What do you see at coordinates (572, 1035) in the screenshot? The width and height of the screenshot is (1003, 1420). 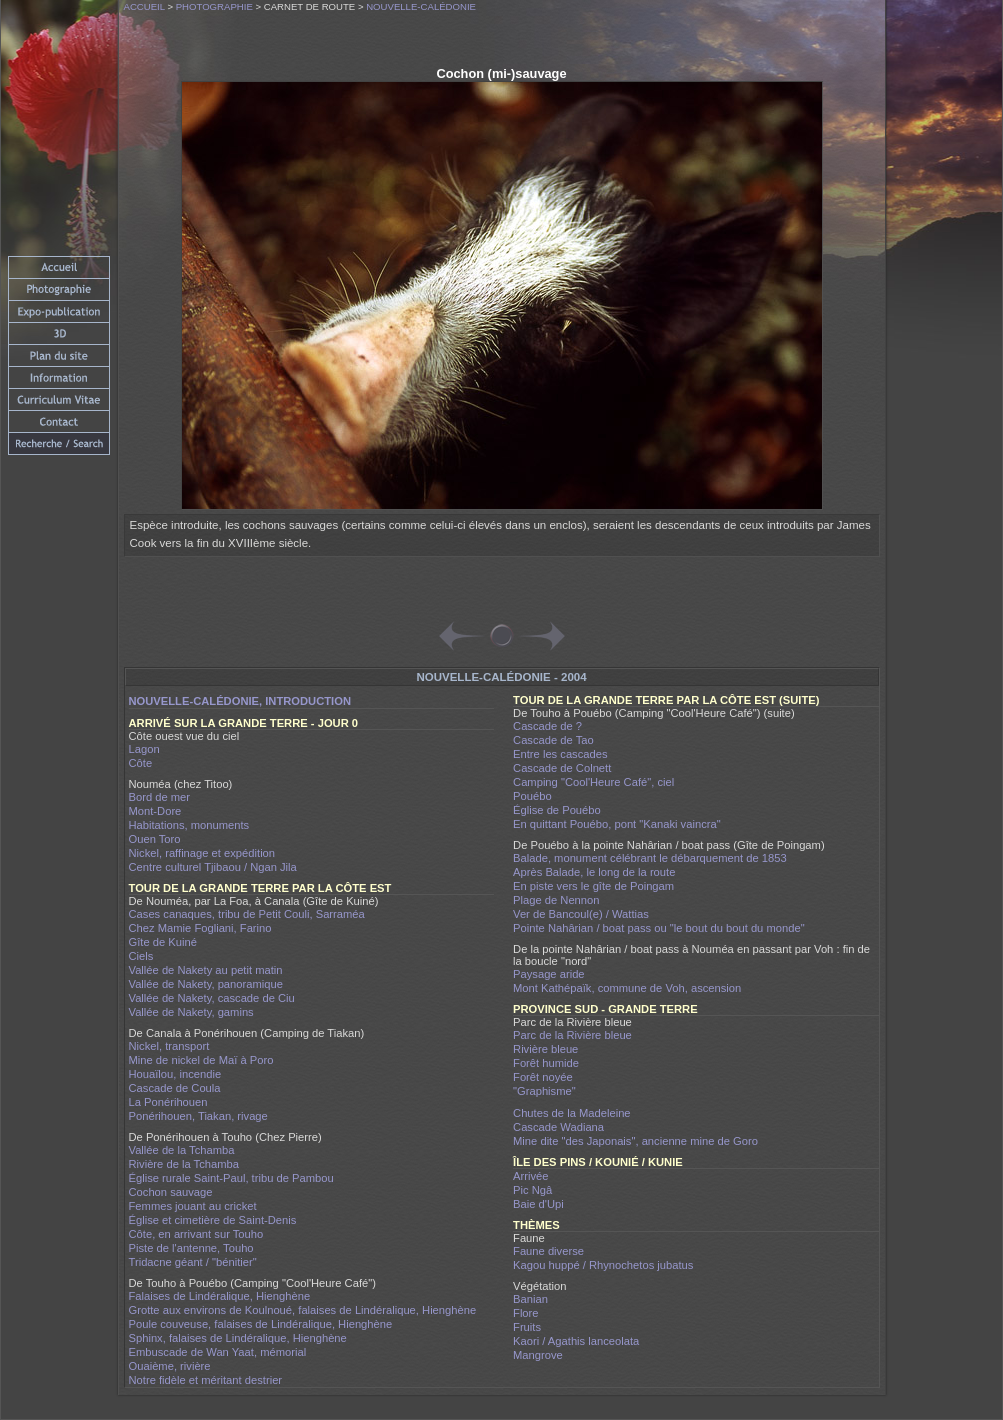 I see `Parc de la Rivière bleue` at bounding box center [572, 1035].